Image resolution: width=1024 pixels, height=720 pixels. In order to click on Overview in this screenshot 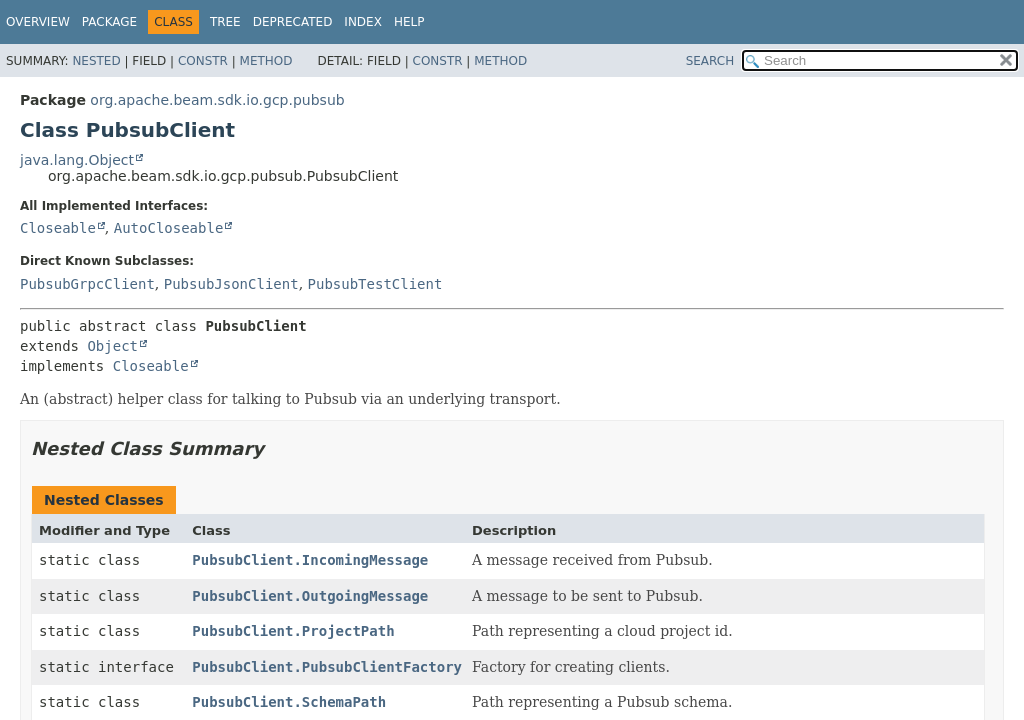, I will do `click(38, 22)`.